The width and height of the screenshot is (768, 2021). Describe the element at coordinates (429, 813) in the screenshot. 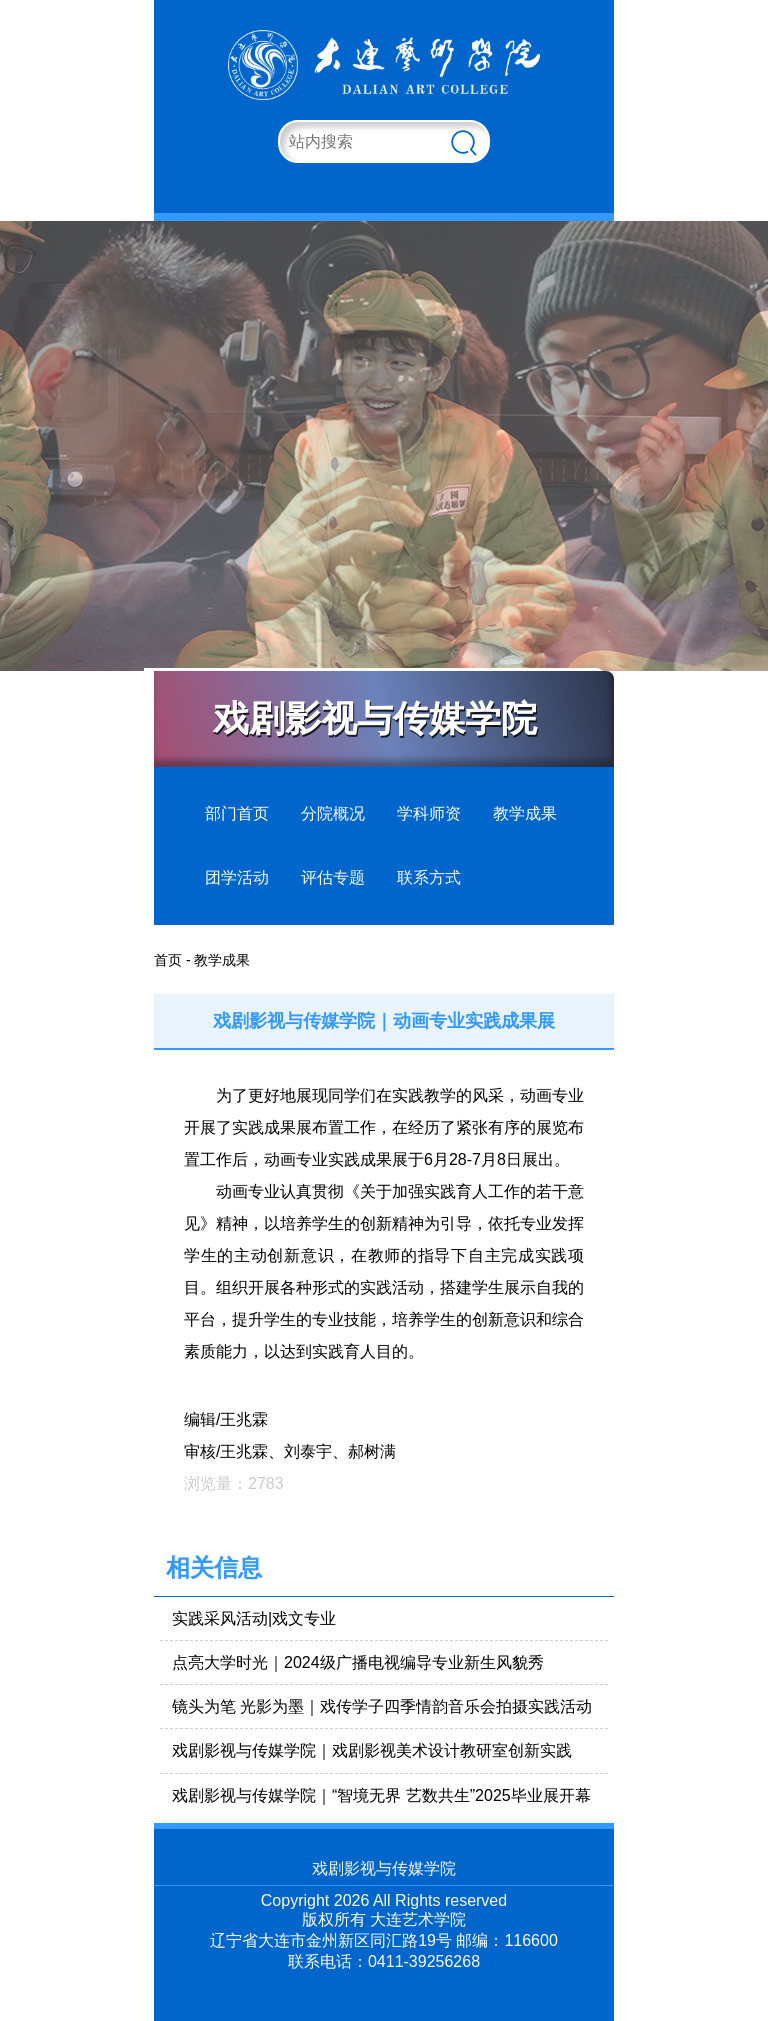

I see `学科师资` at that location.